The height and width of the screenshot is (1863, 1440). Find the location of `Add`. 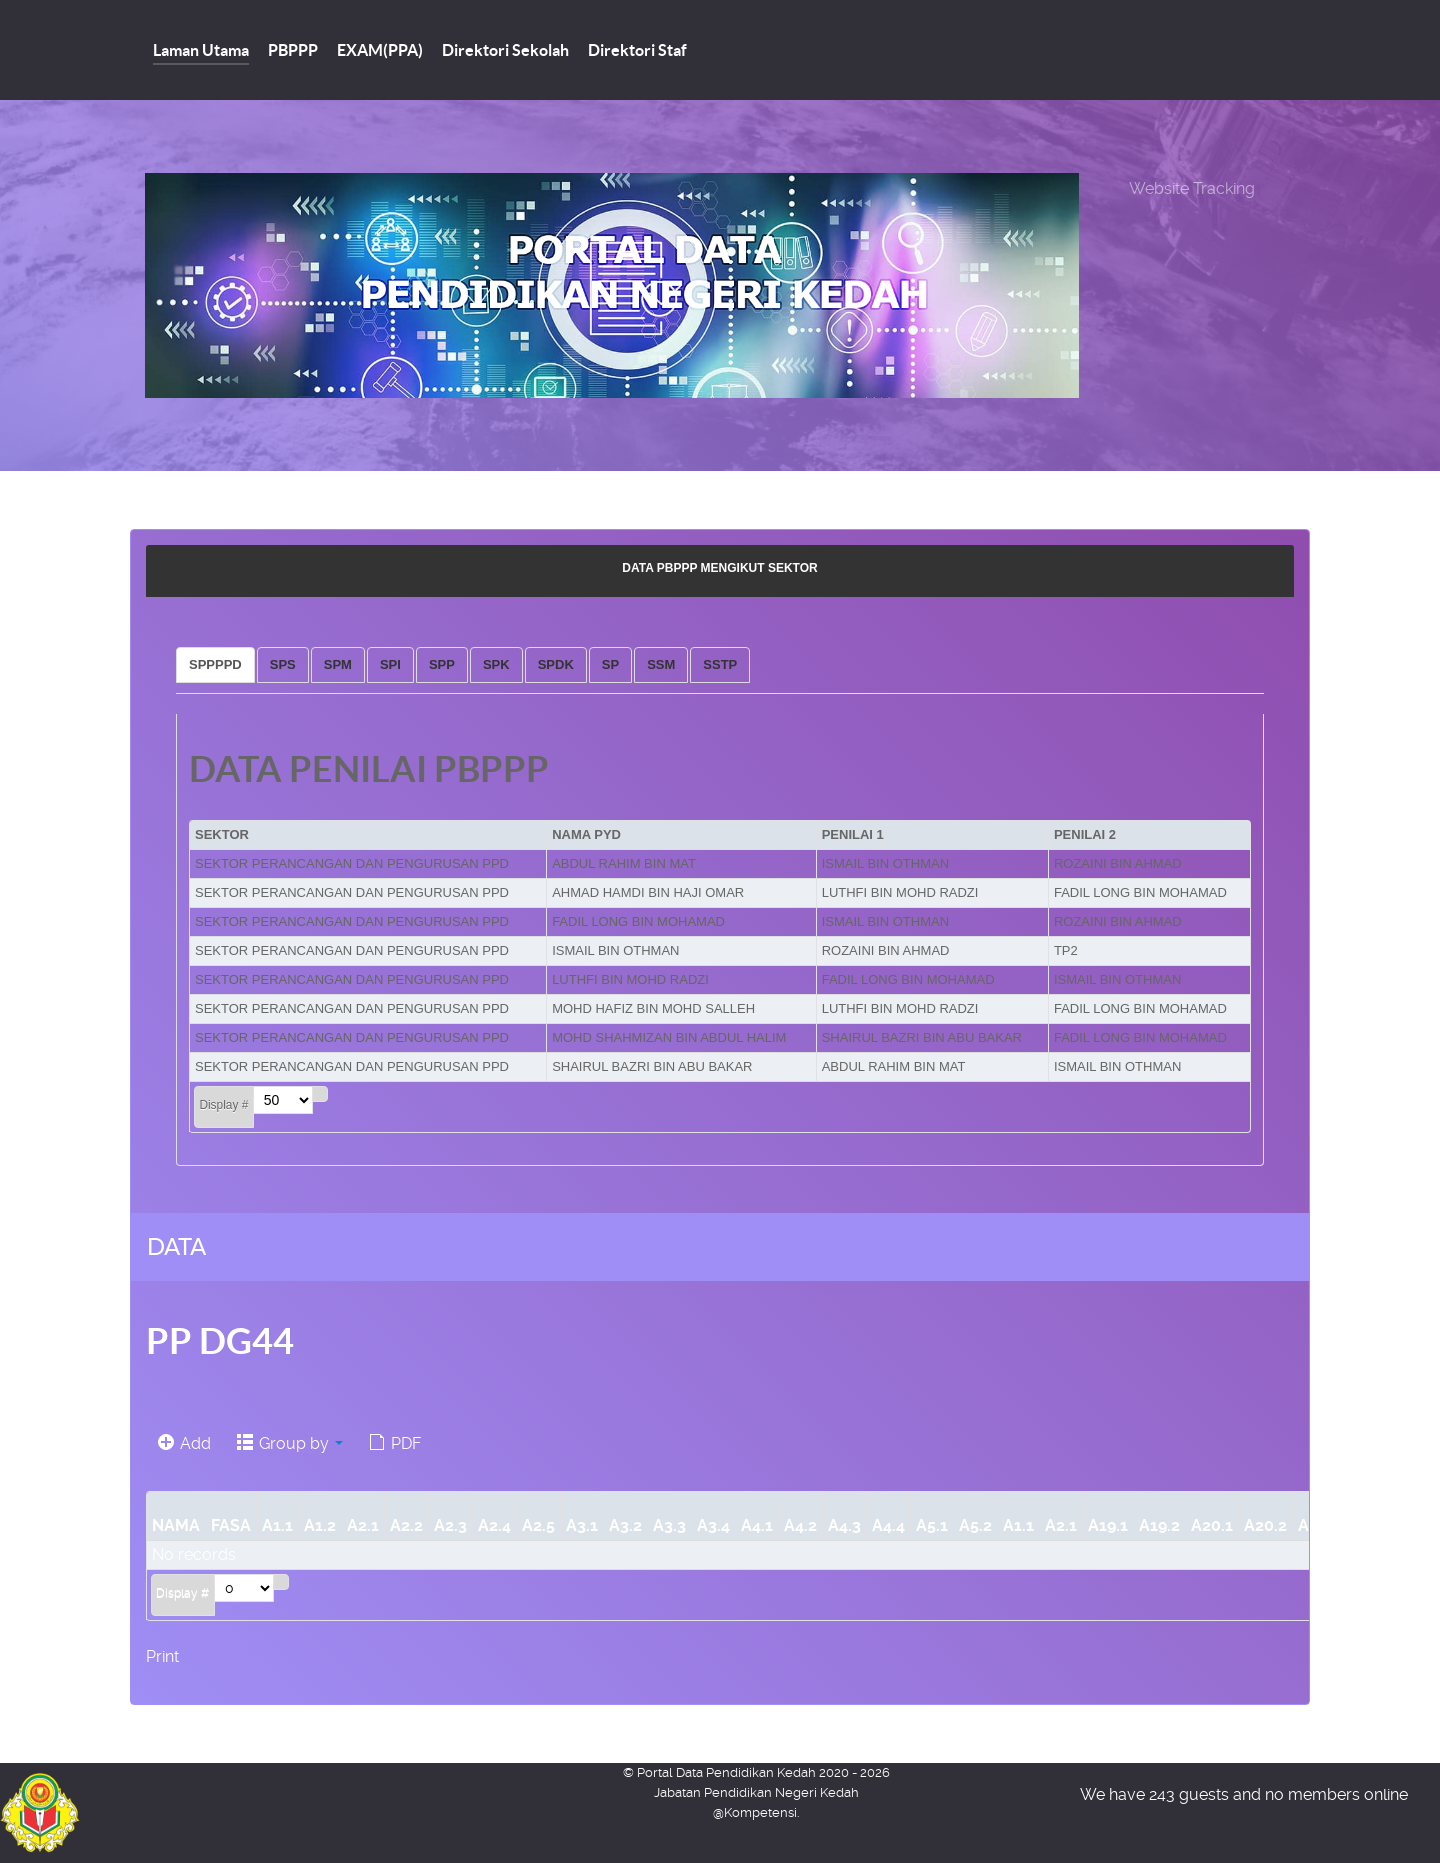

Add is located at coordinates (184, 1443).